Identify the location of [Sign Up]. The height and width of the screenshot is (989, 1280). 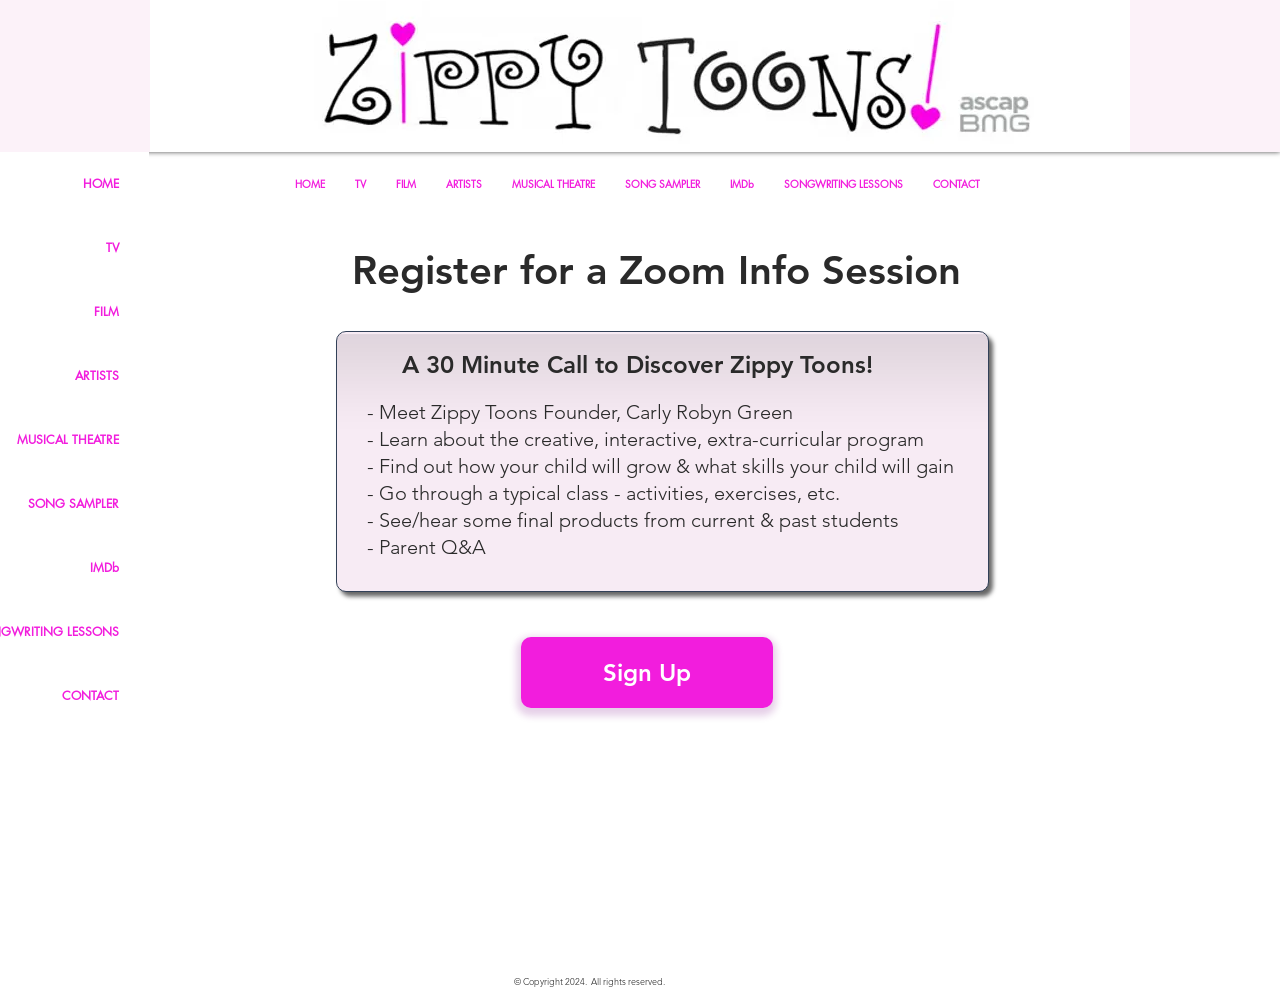
(647, 672).